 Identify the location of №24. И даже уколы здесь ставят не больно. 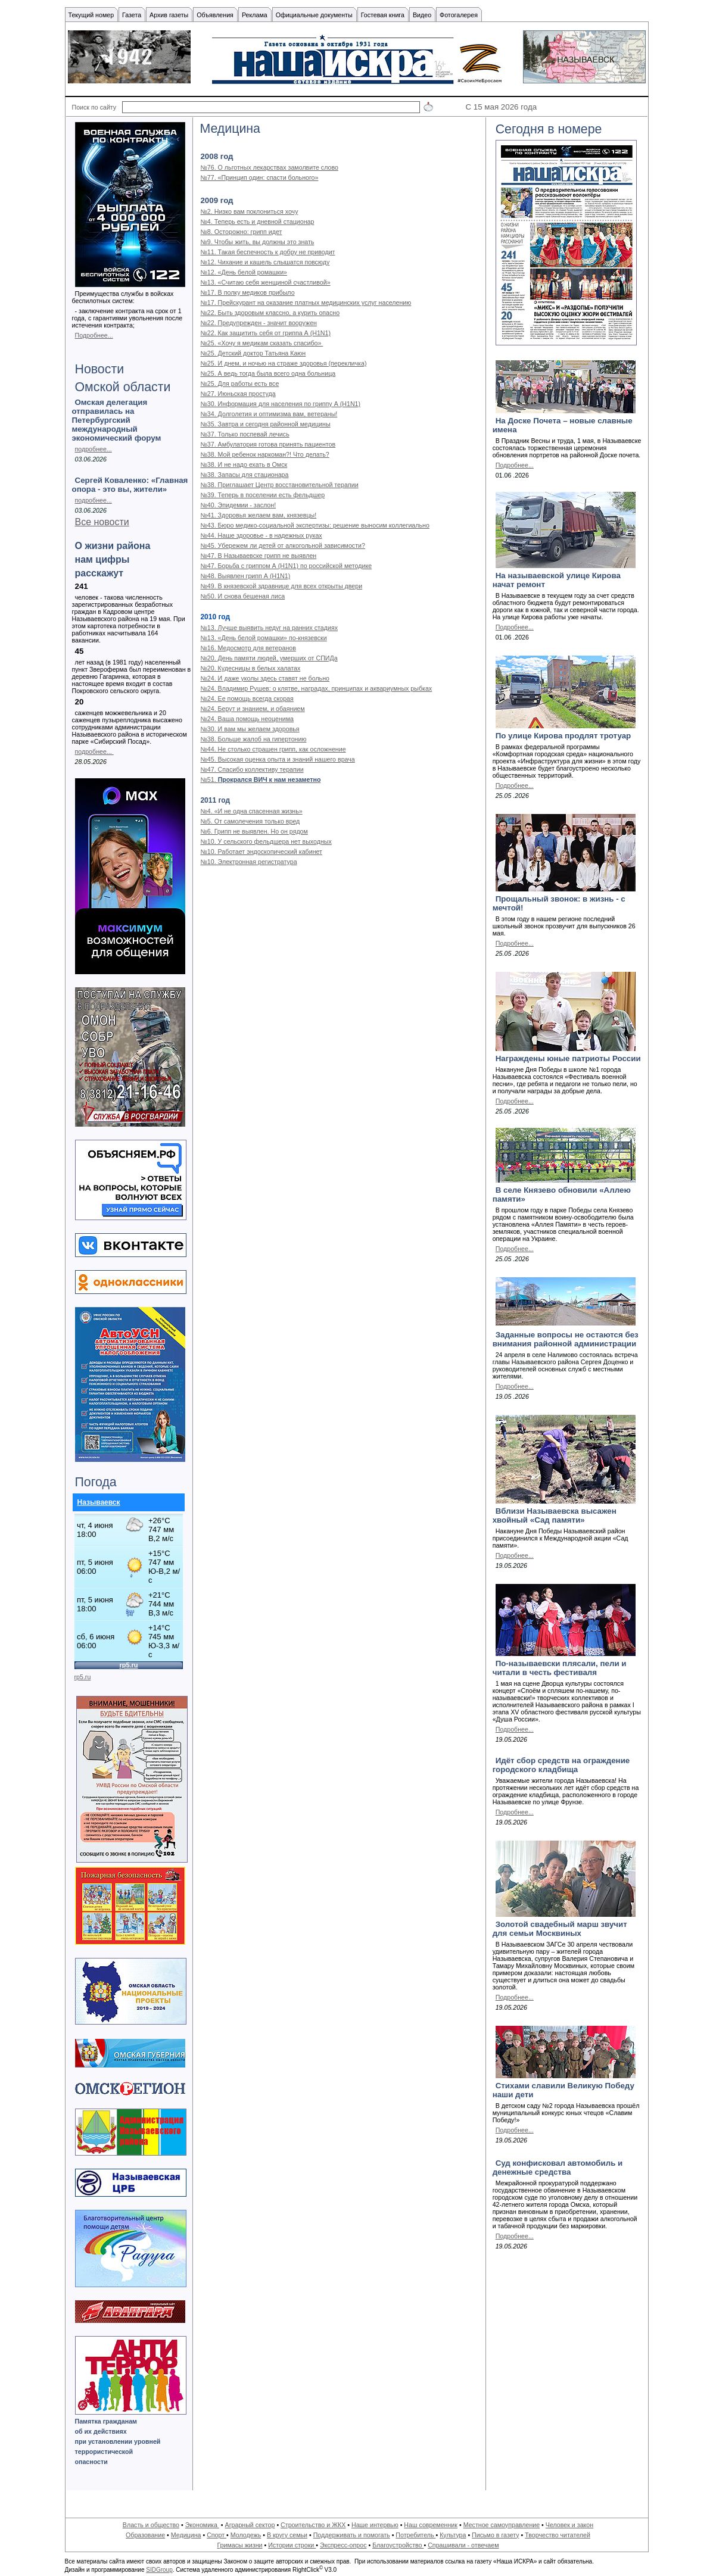
(264, 678).